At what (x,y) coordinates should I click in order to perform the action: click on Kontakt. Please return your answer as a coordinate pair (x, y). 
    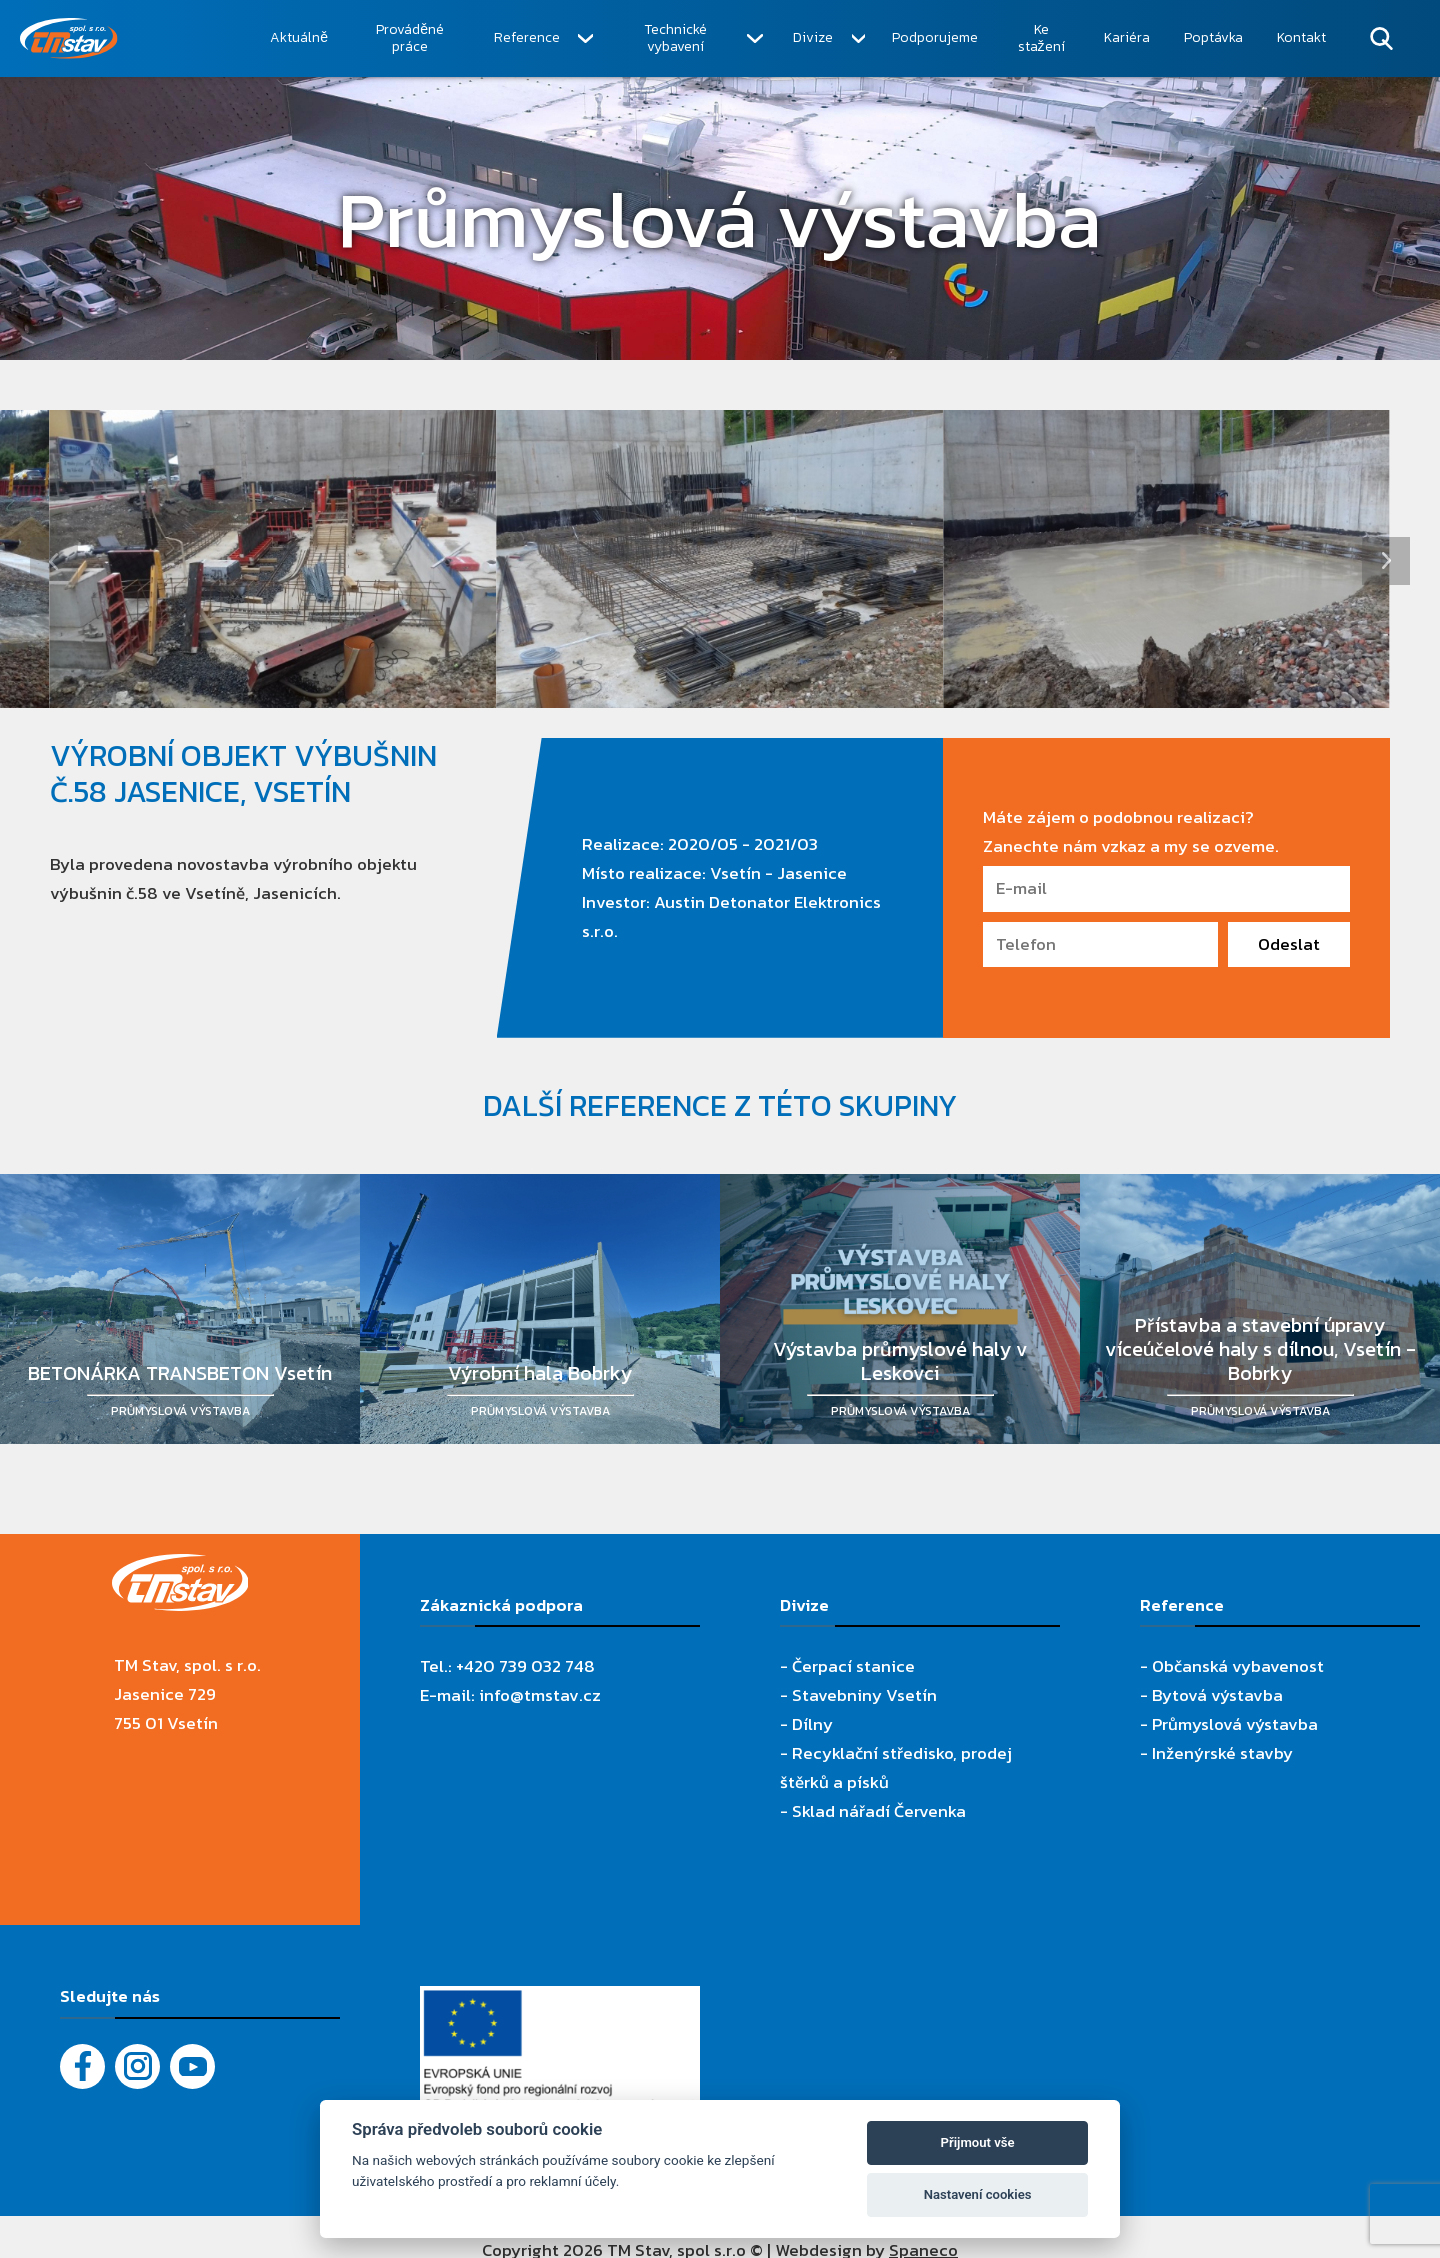
    Looking at the image, I should click on (1301, 37).